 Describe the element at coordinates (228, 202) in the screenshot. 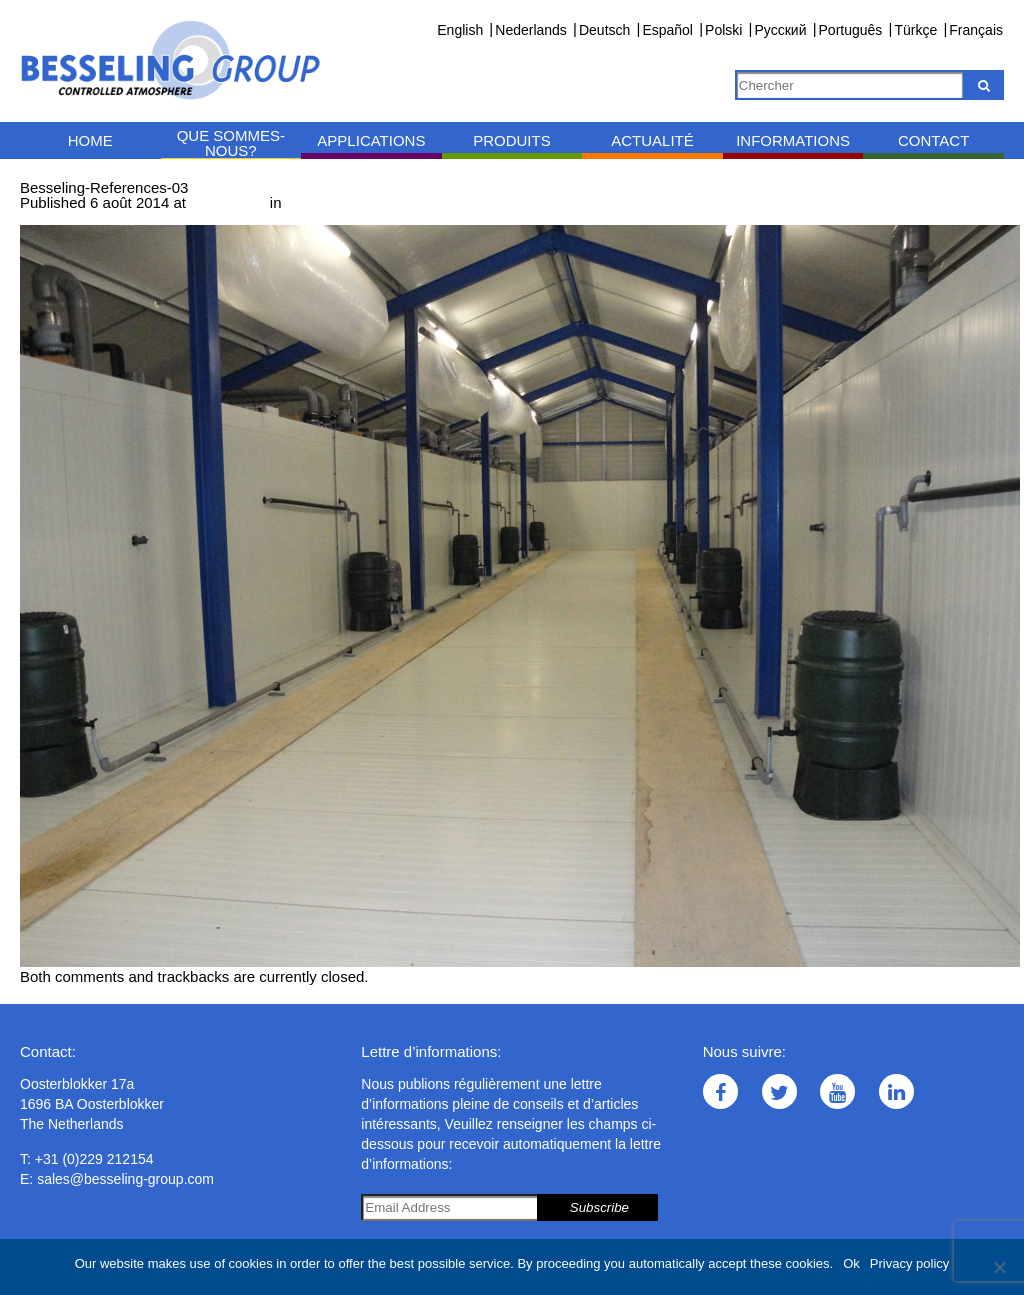

I see `1000 × 742` at that location.